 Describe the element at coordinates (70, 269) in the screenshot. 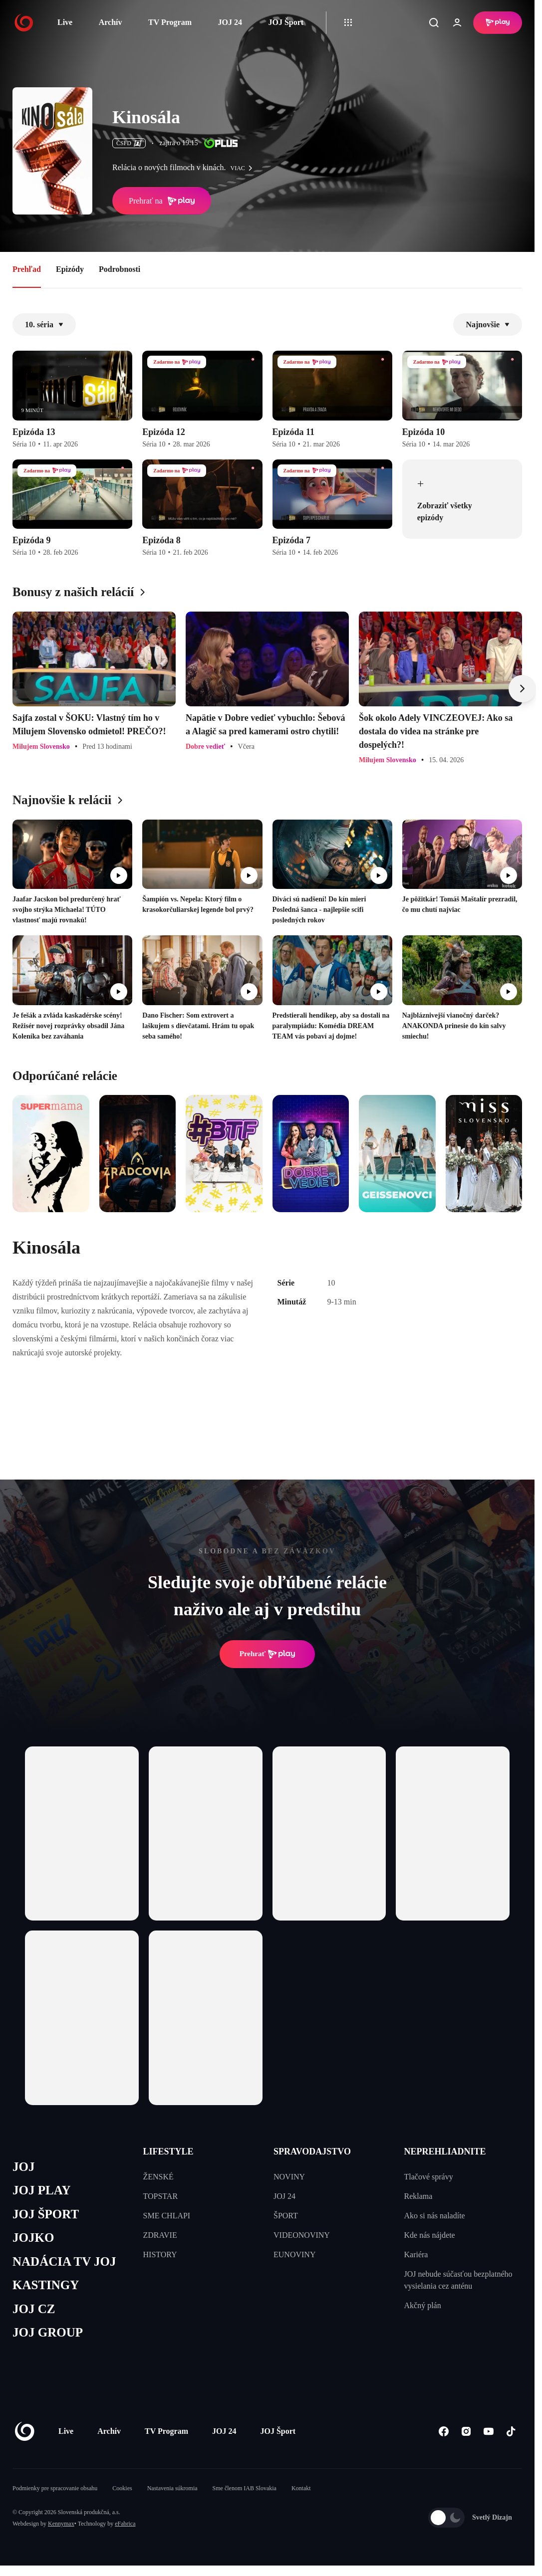

I see `Epizódy` at that location.